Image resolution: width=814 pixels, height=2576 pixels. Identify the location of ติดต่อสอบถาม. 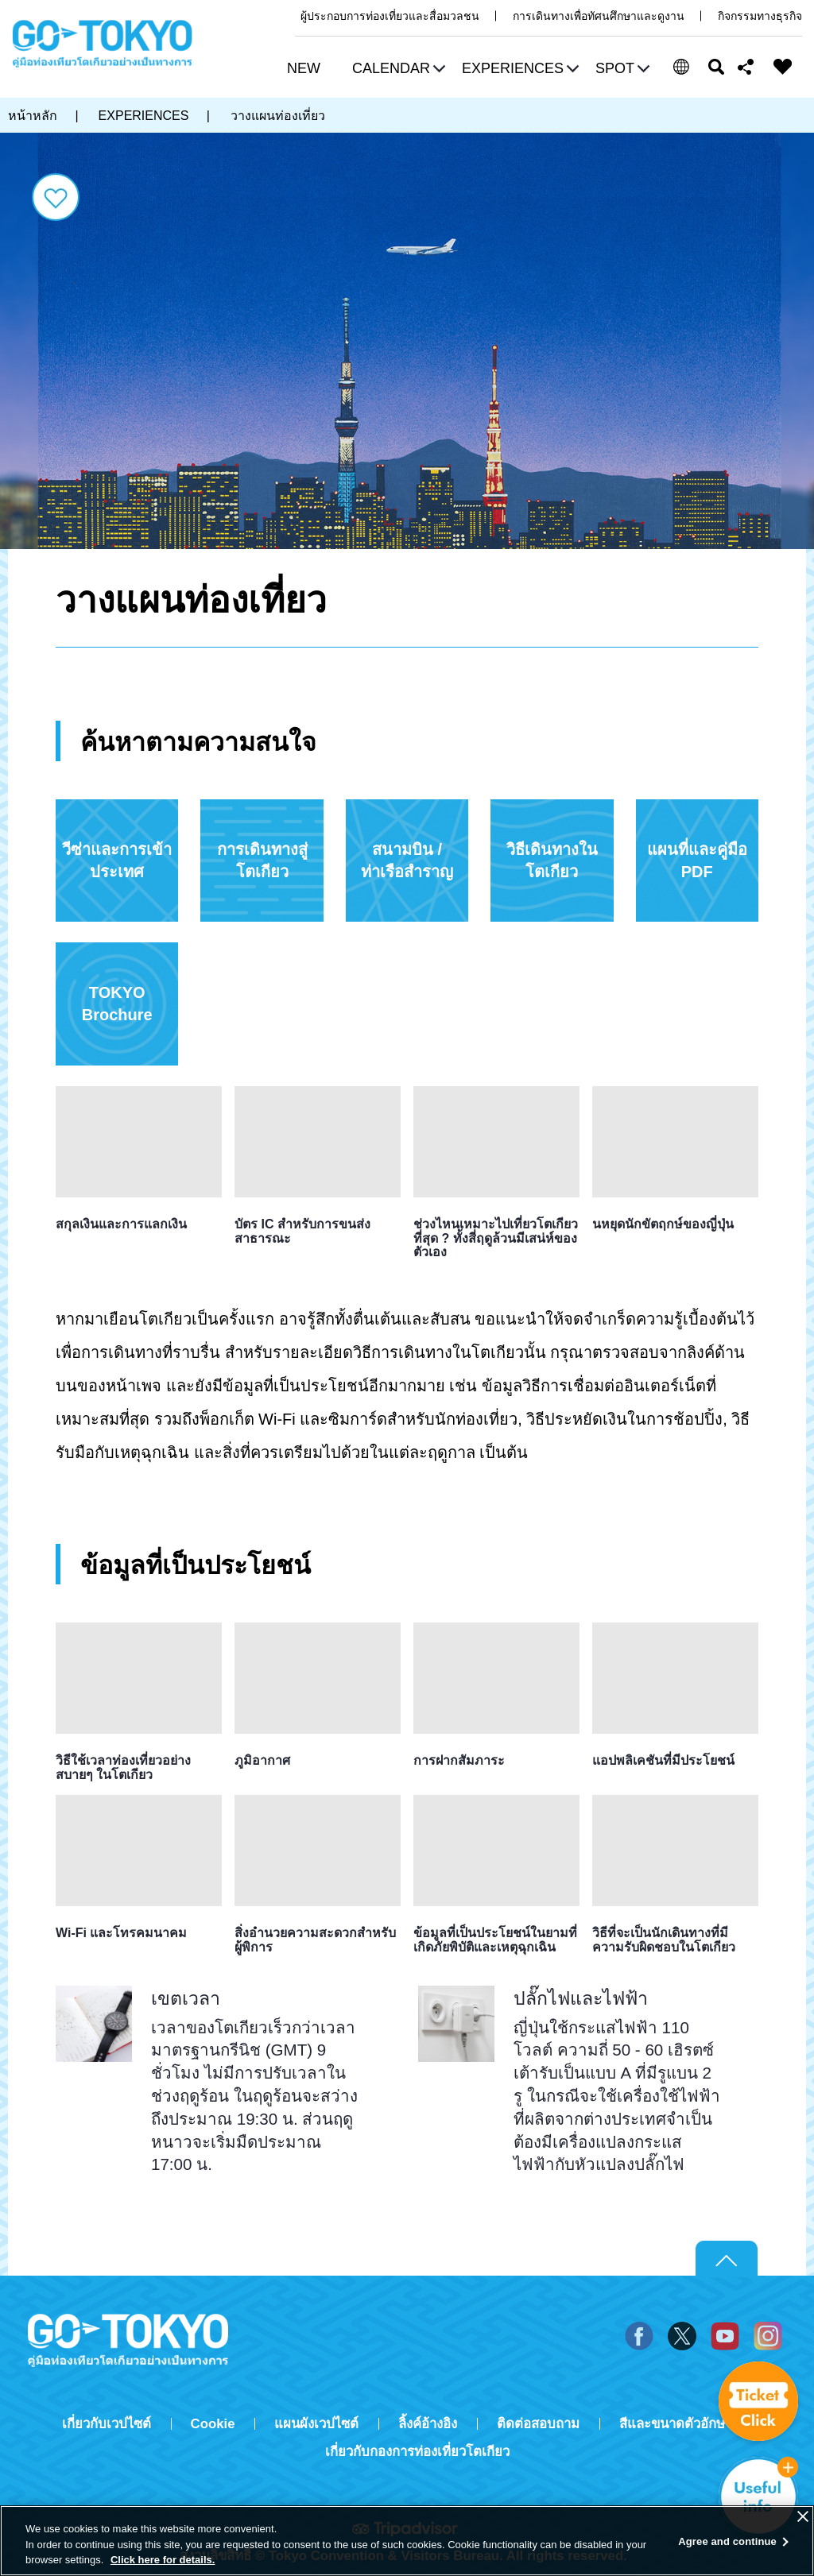
(538, 2423).